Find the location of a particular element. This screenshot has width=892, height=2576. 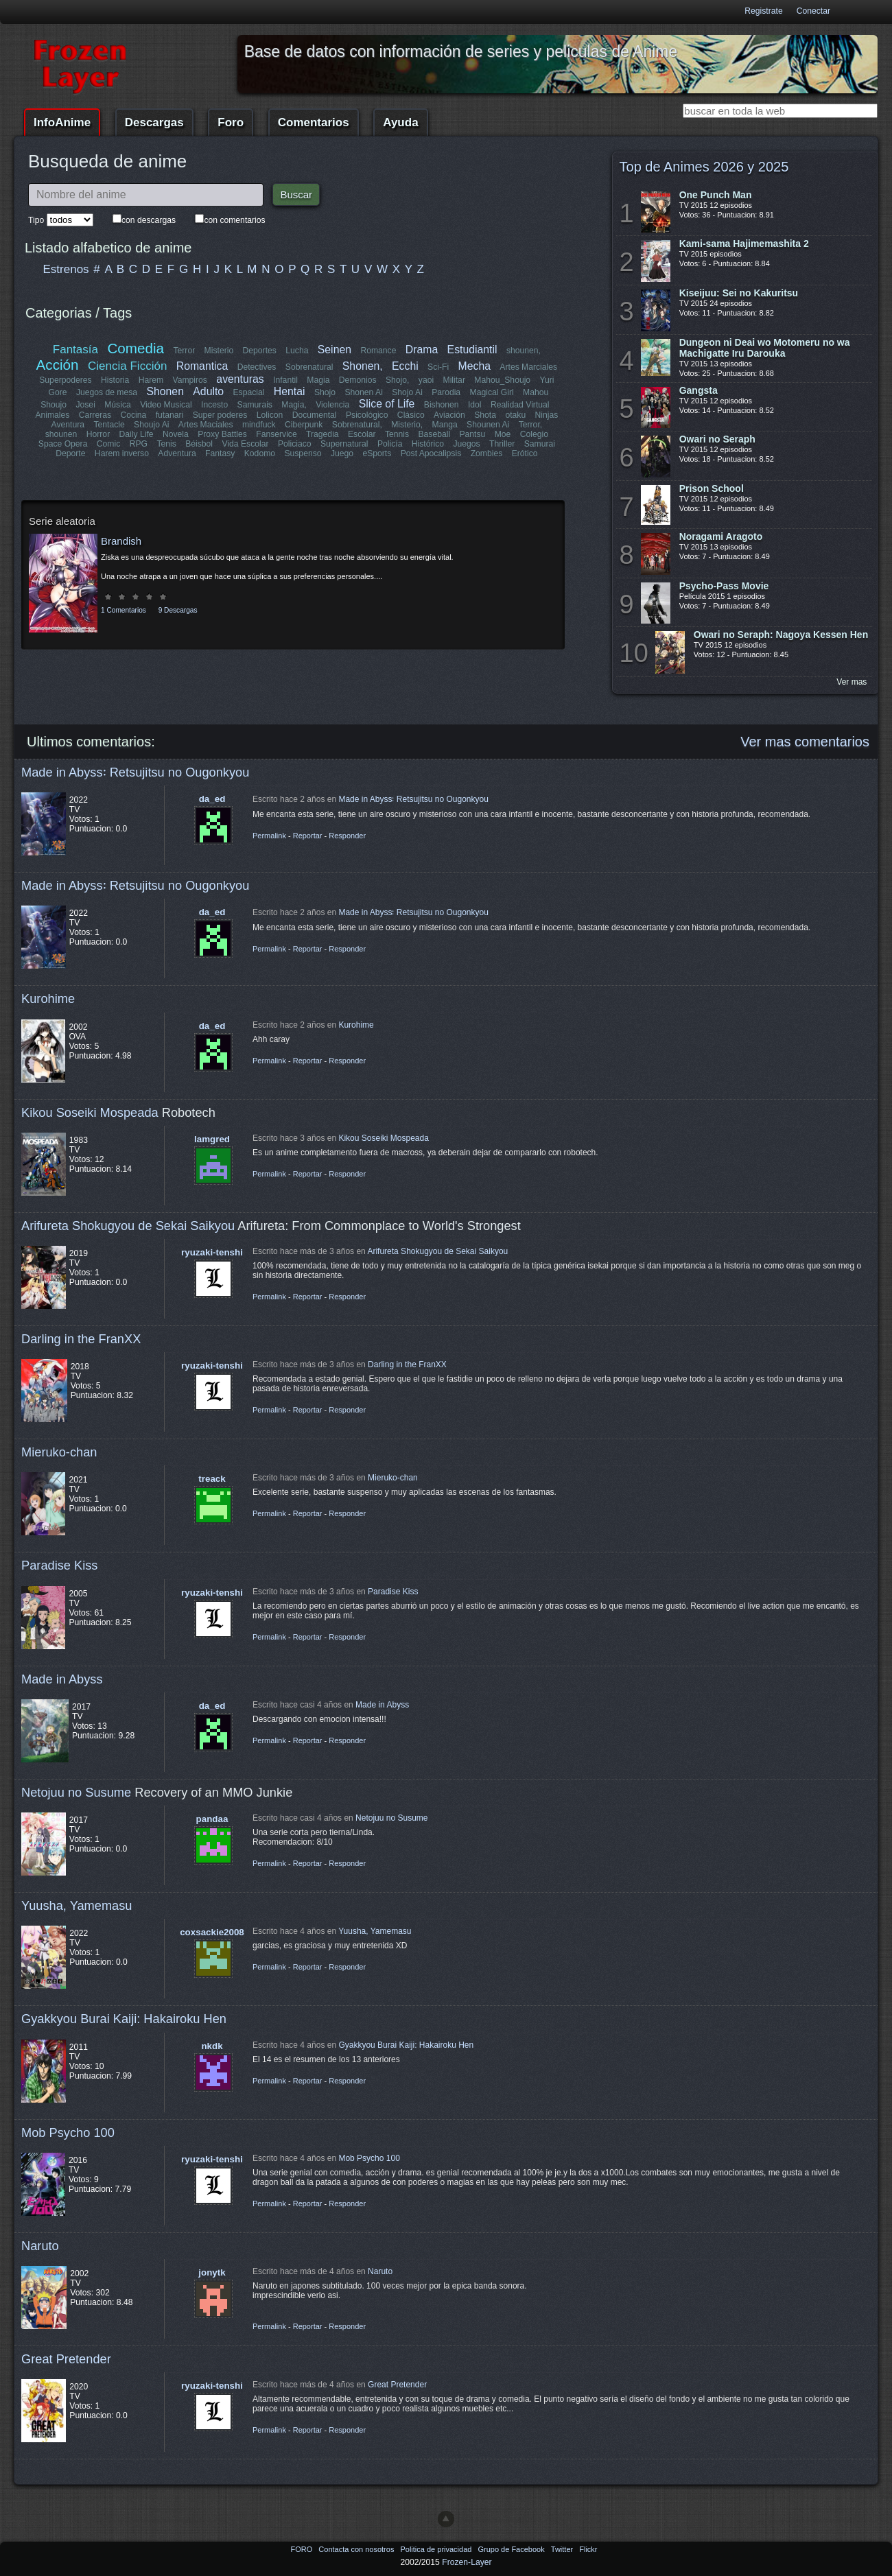

Ver mas comentarios is located at coordinates (804, 741).